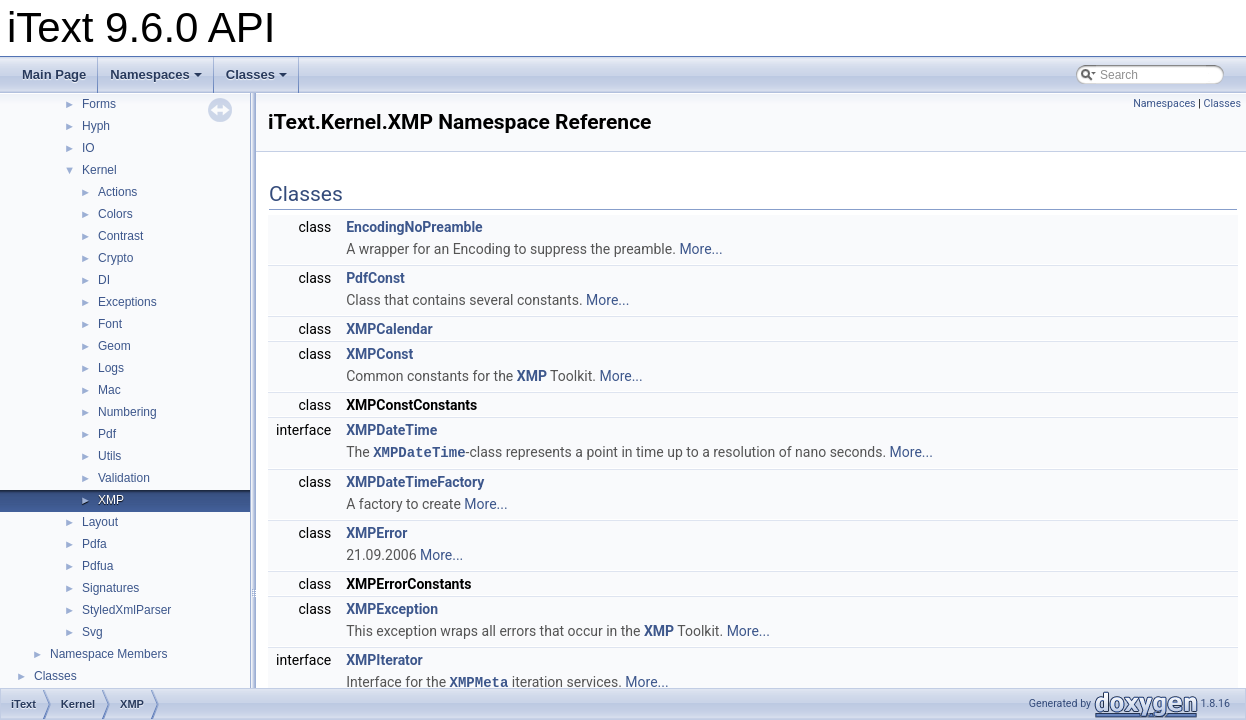 Image resolution: width=1246 pixels, height=720 pixels. What do you see at coordinates (414, 227) in the screenshot?
I see `EncodingNoPreamble` at bounding box center [414, 227].